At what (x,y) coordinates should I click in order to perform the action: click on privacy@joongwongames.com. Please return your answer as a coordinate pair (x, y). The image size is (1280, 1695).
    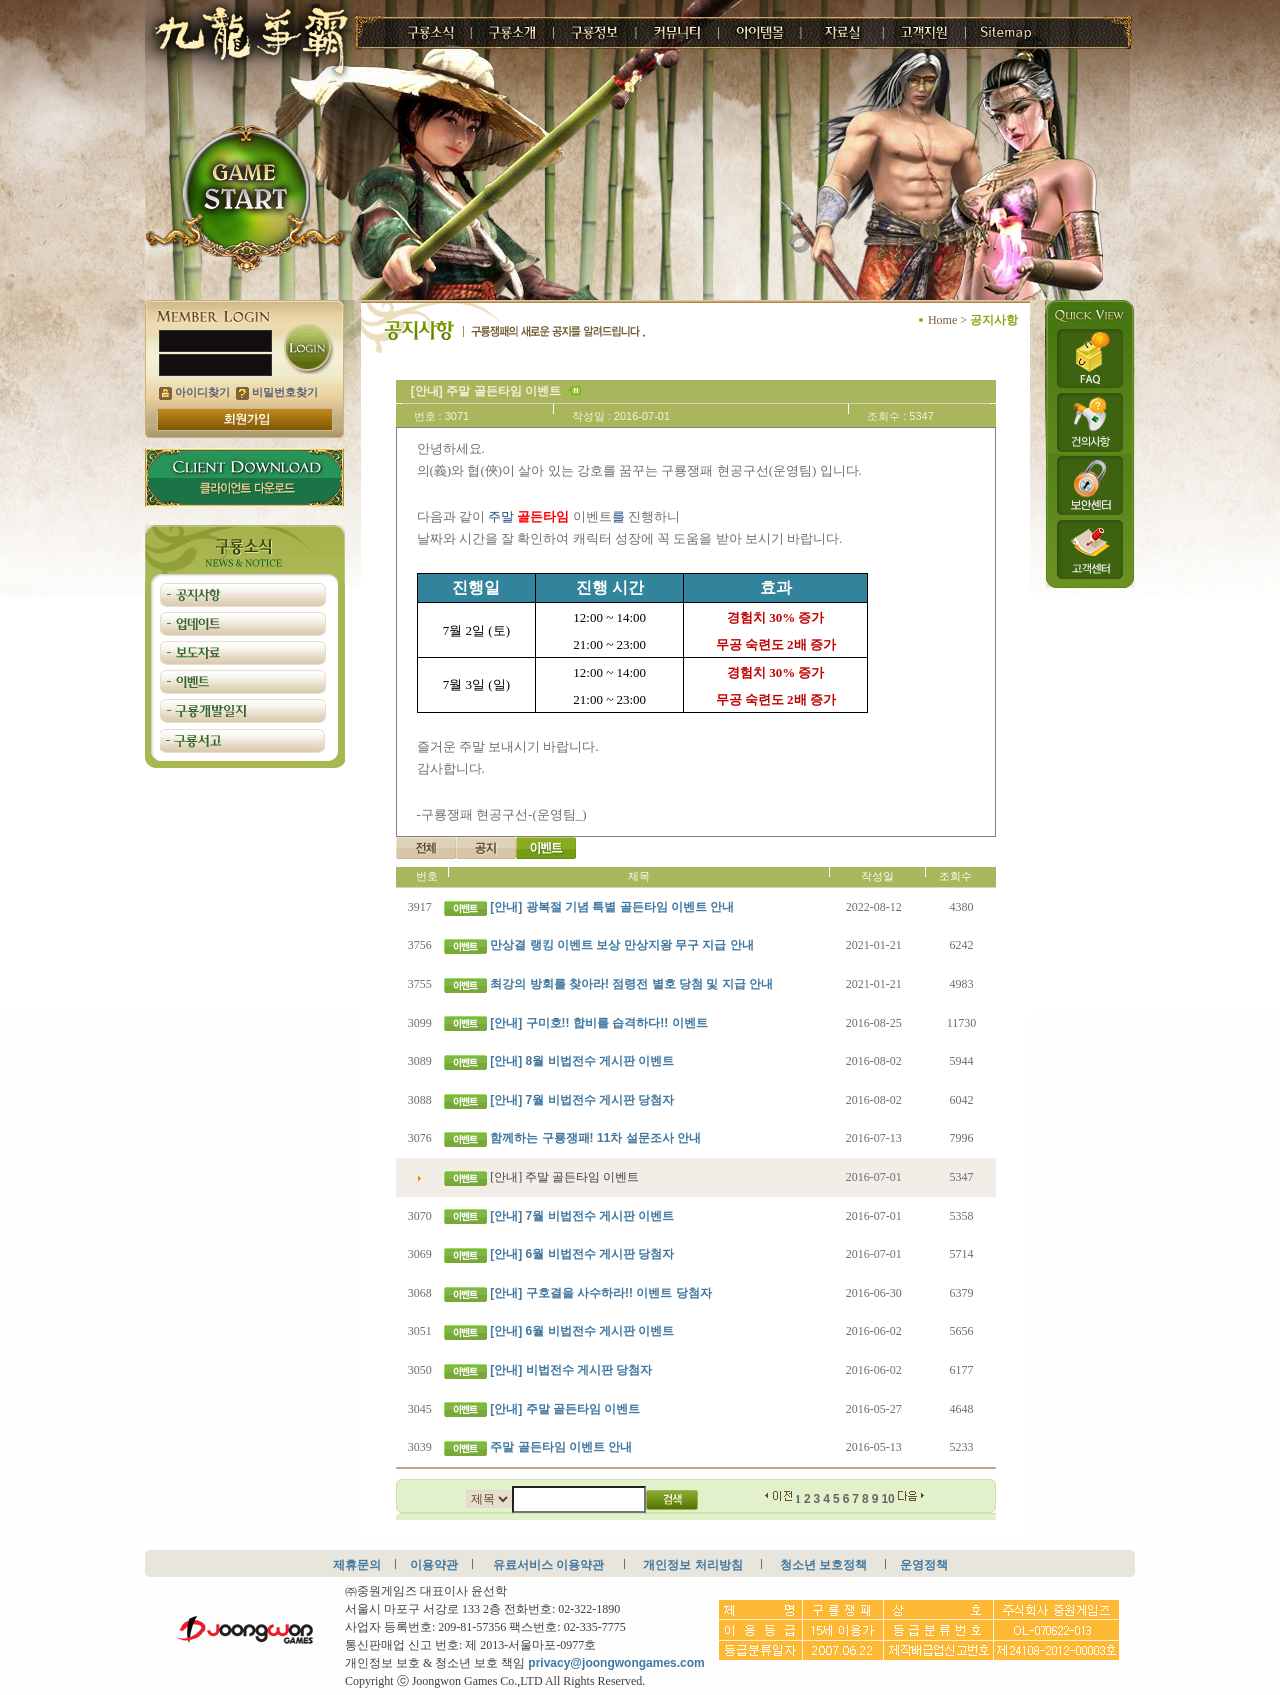
    Looking at the image, I should click on (616, 1663).